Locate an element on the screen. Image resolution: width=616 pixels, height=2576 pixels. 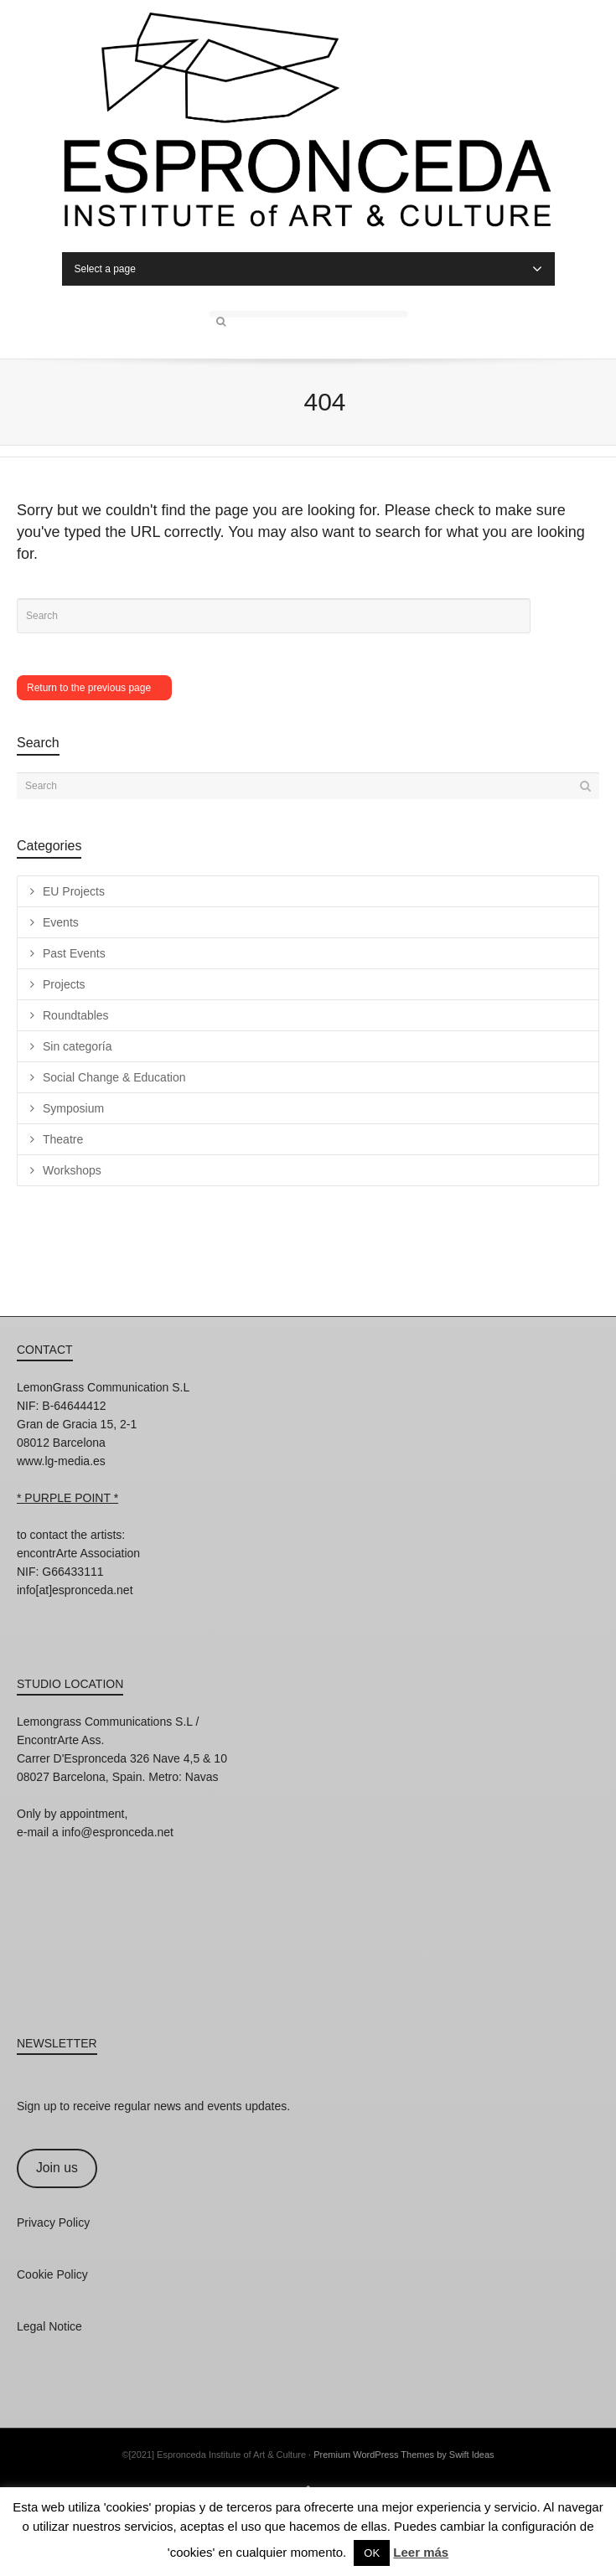
Events is located at coordinates (61, 922).